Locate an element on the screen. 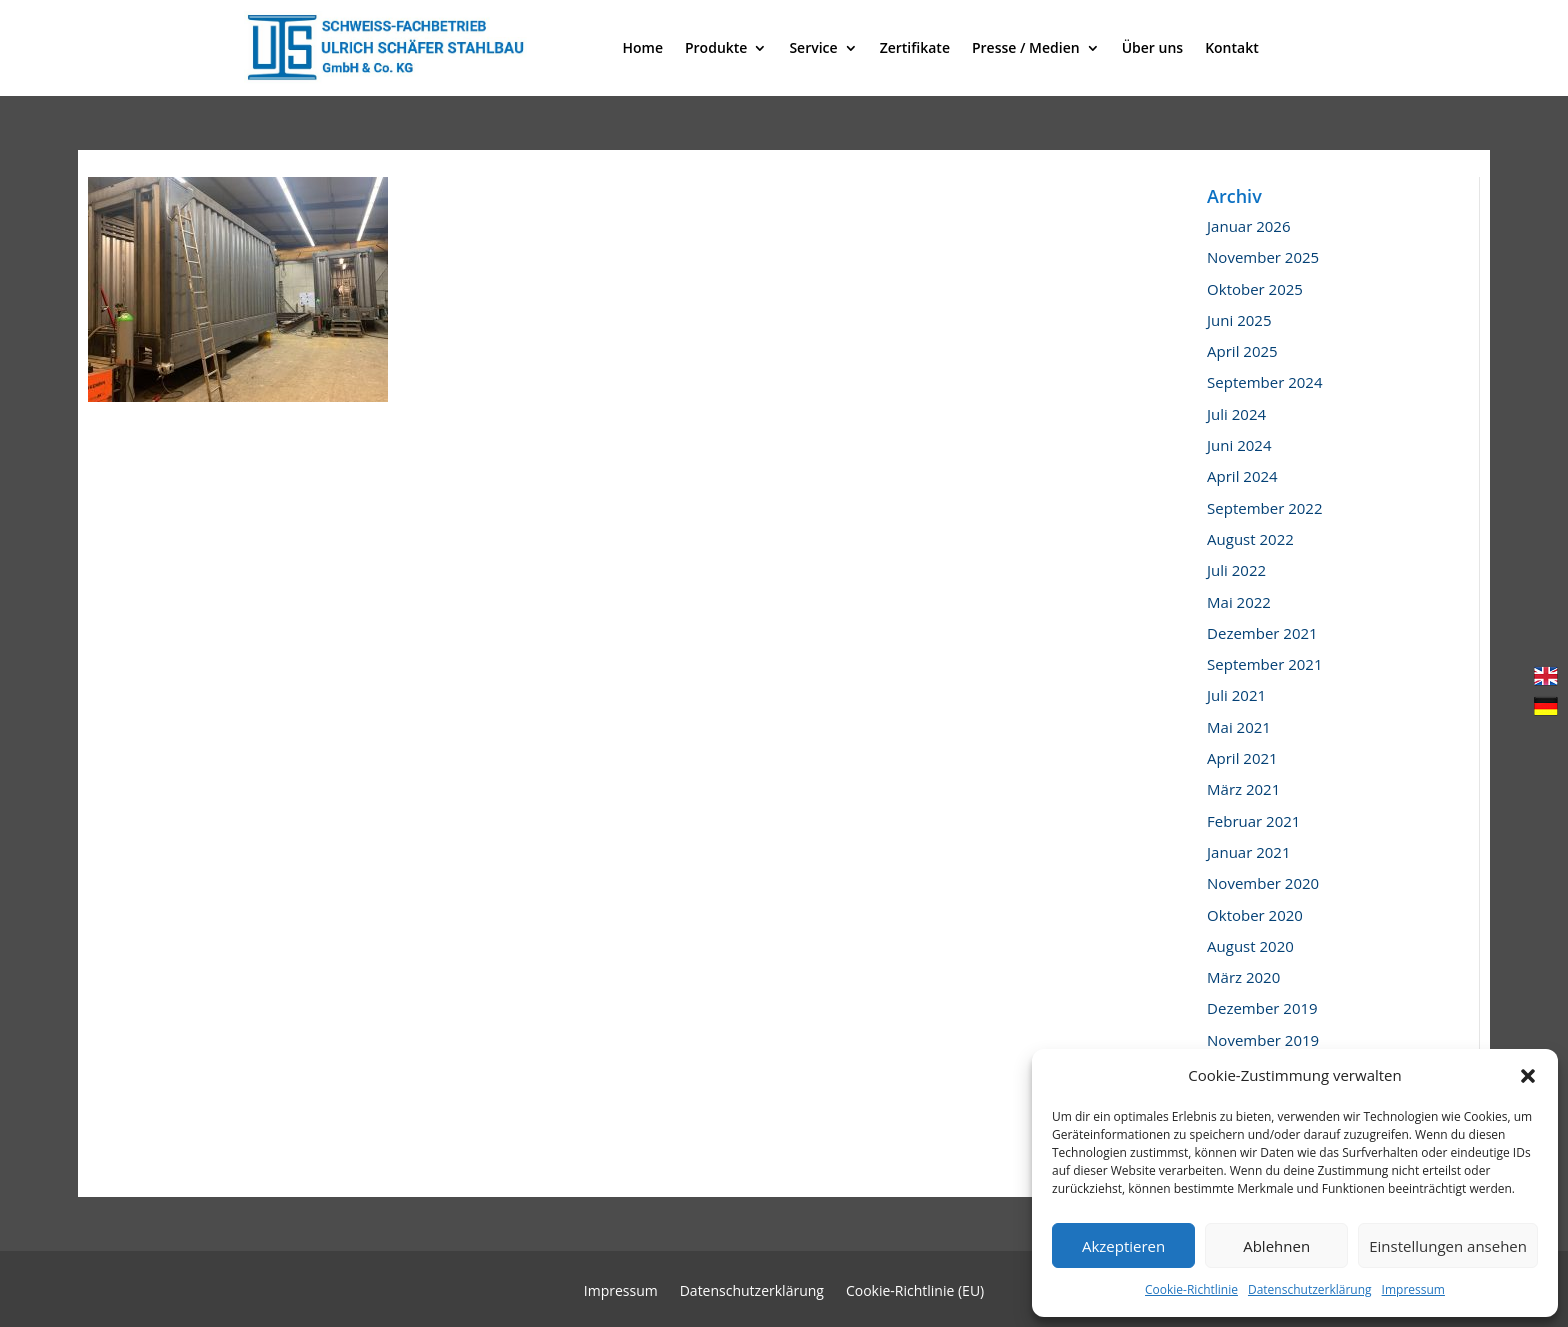 The height and width of the screenshot is (1327, 1568). September 2024 is located at coordinates (1264, 382).